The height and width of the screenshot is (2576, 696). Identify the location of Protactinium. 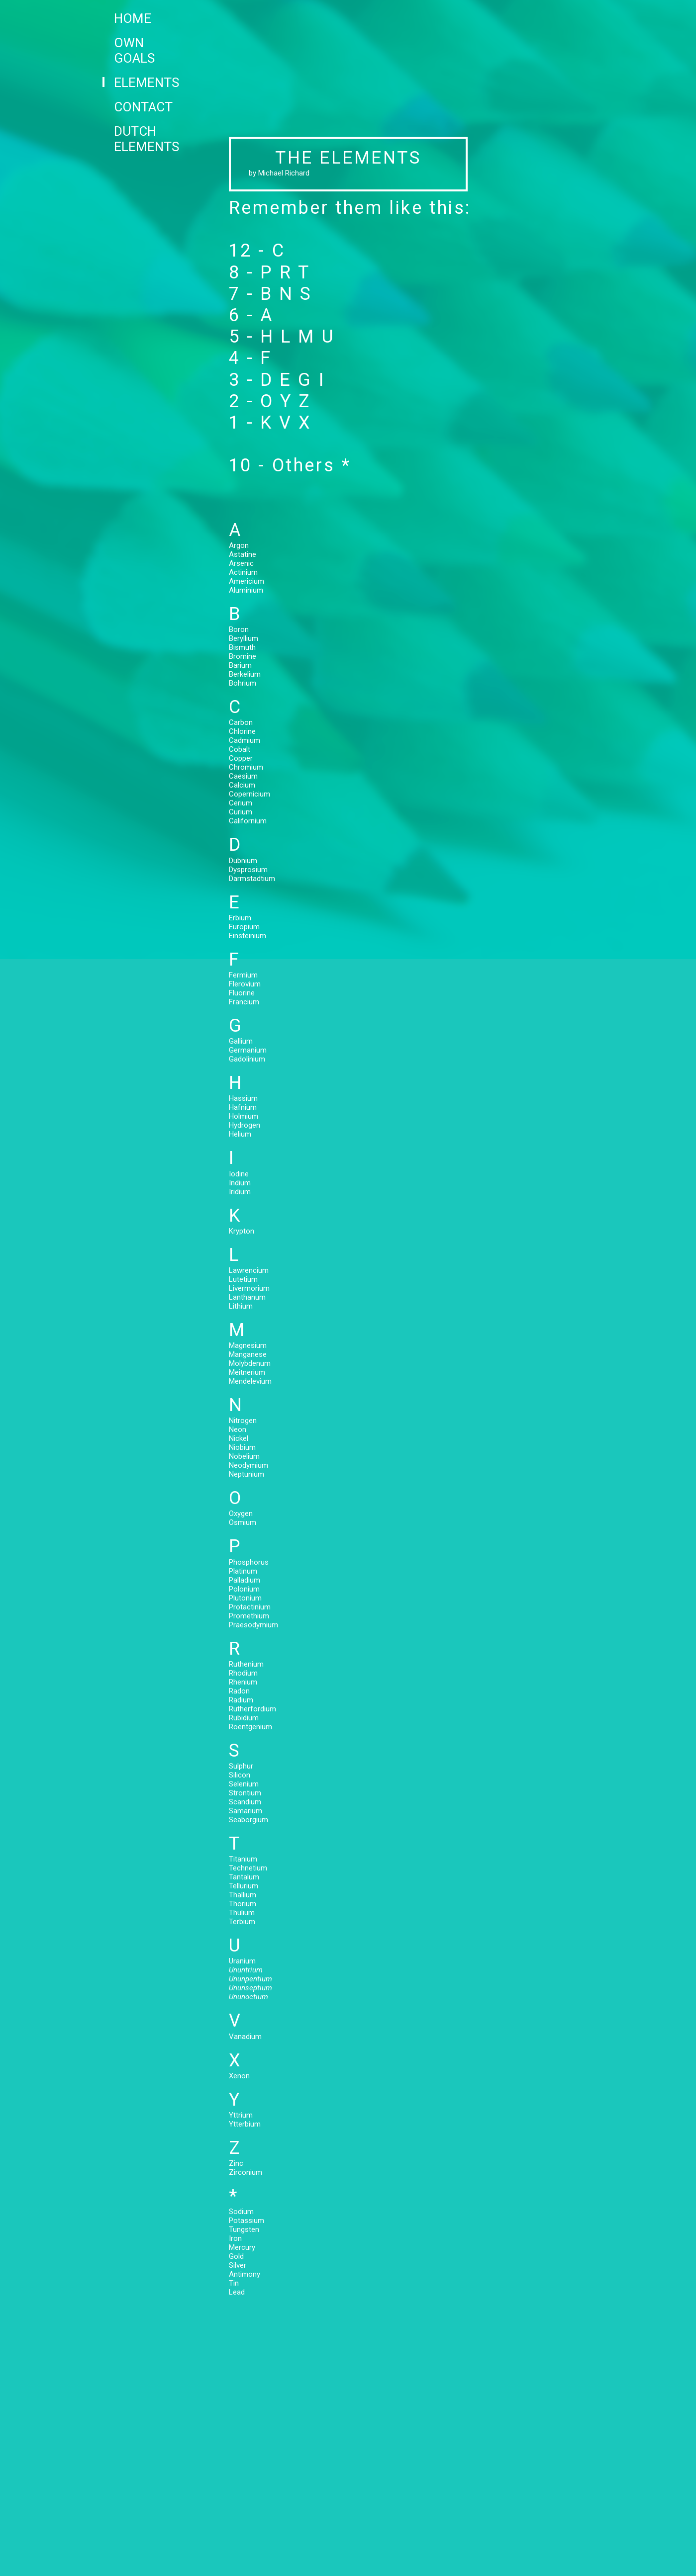
(250, 1606).